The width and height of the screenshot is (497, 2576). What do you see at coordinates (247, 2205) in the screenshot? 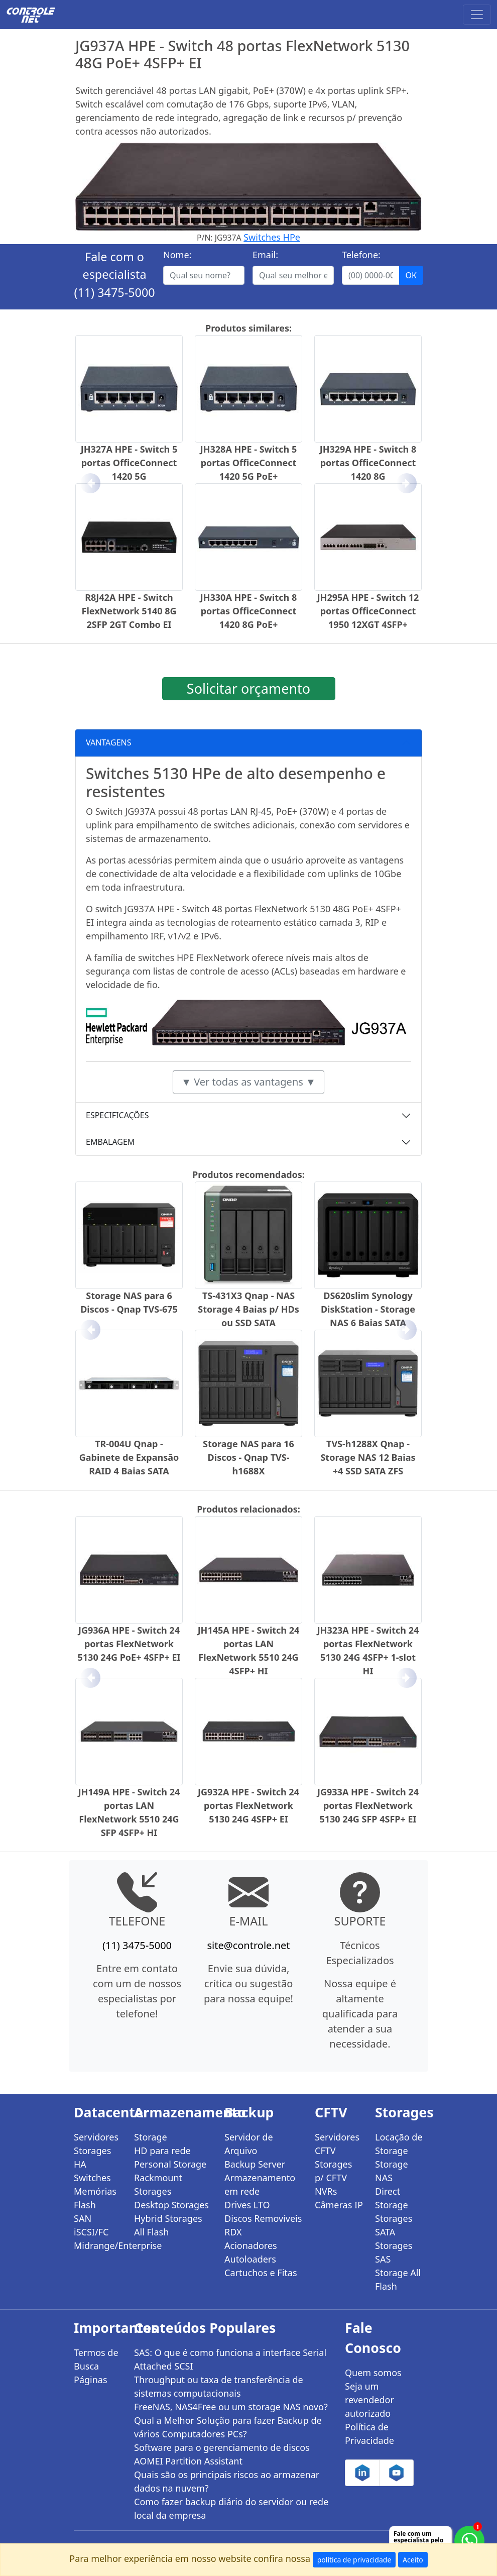
I see `Drives LTO` at bounding box center [247, 2205].